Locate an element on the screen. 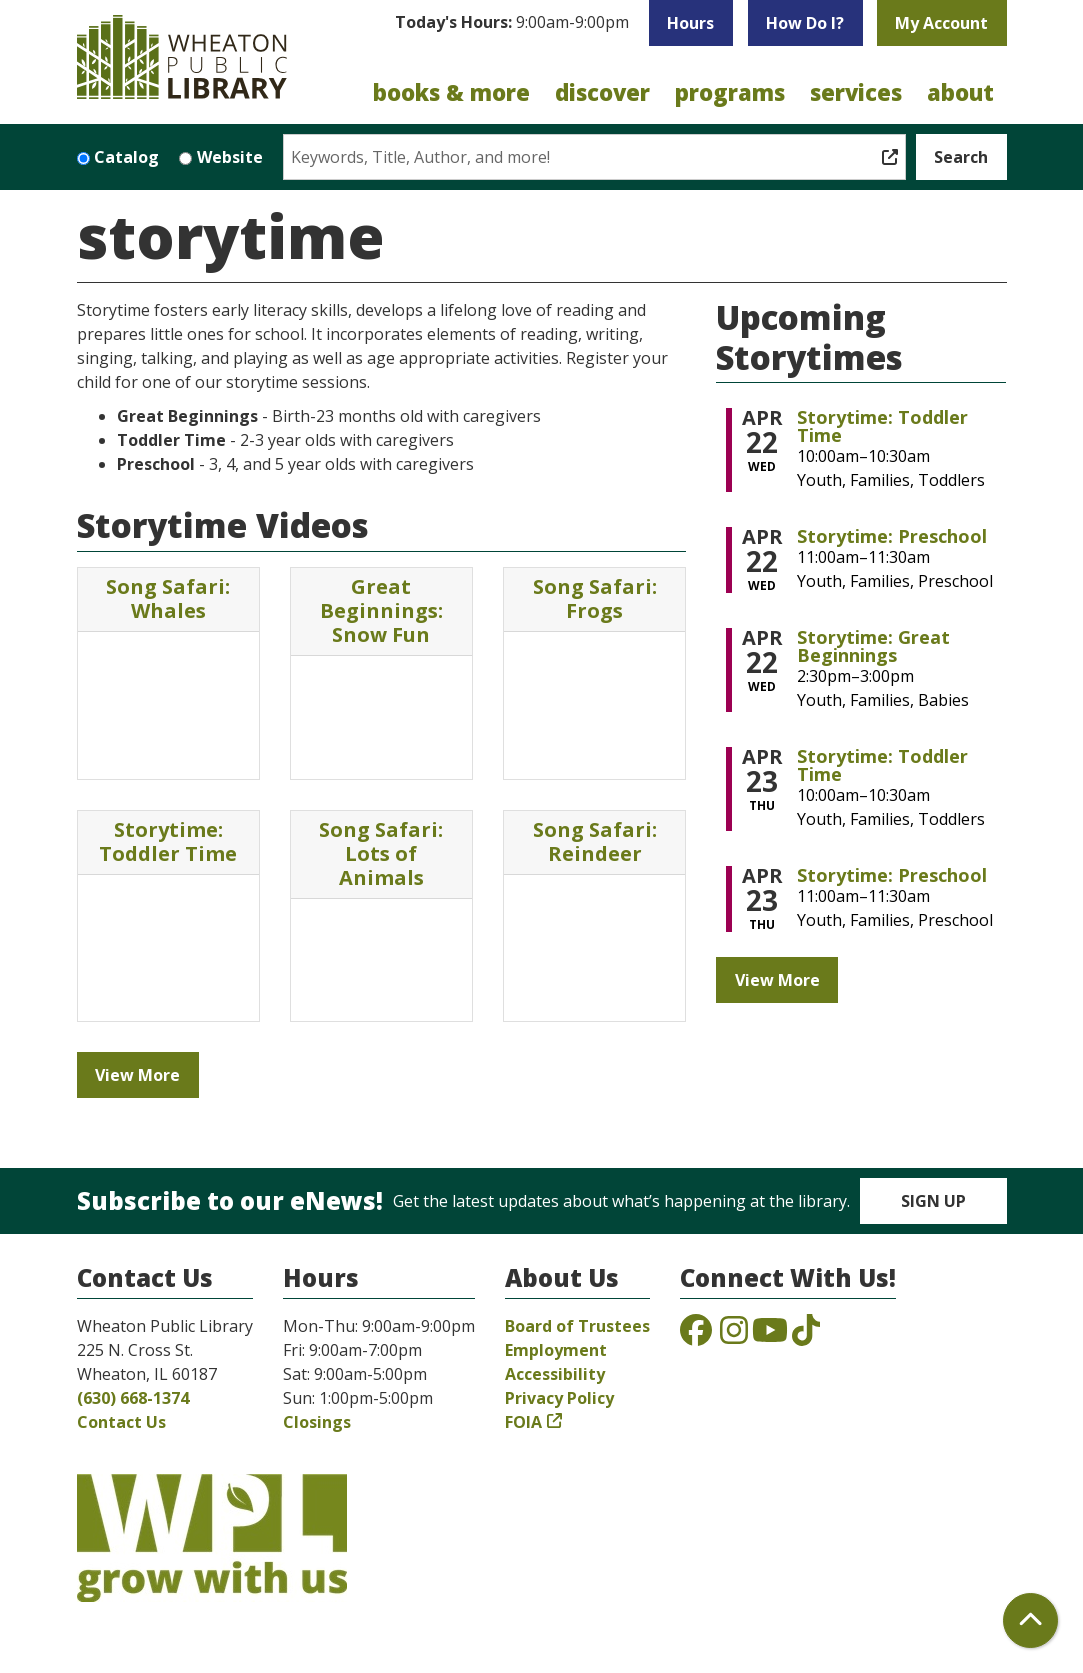  [View the Wheaton Public Library on YouTube] is located at coordinates (770, 1336).